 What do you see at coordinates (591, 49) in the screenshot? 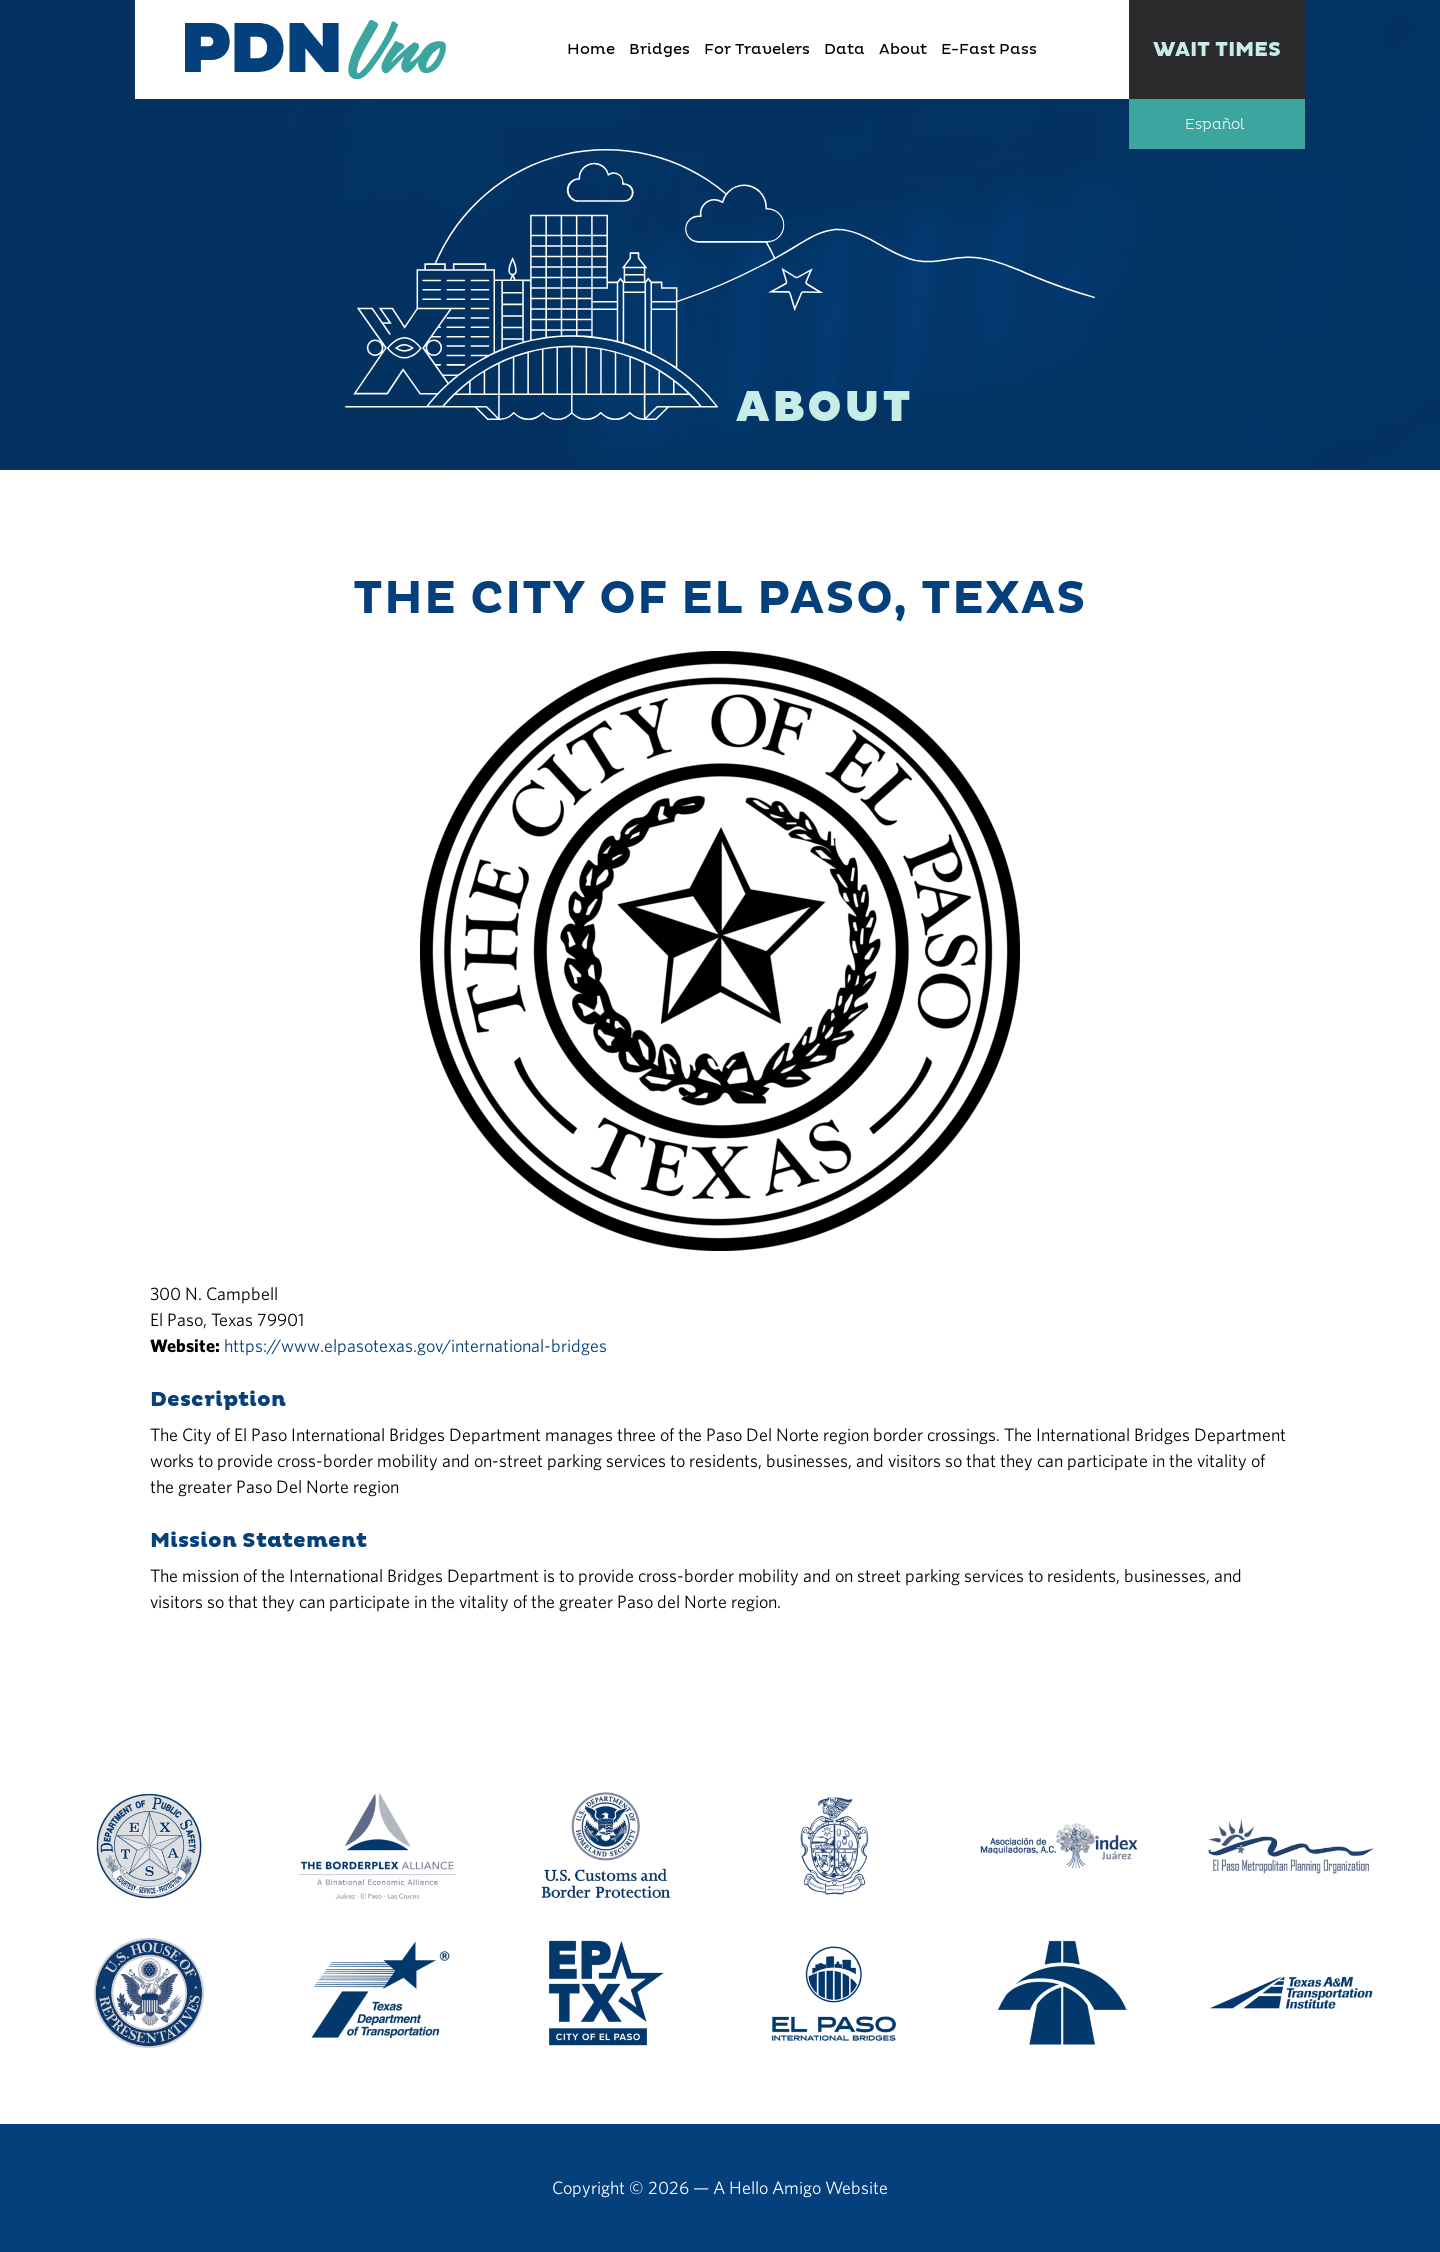
I see `Home` at bounding box center [591, 49].